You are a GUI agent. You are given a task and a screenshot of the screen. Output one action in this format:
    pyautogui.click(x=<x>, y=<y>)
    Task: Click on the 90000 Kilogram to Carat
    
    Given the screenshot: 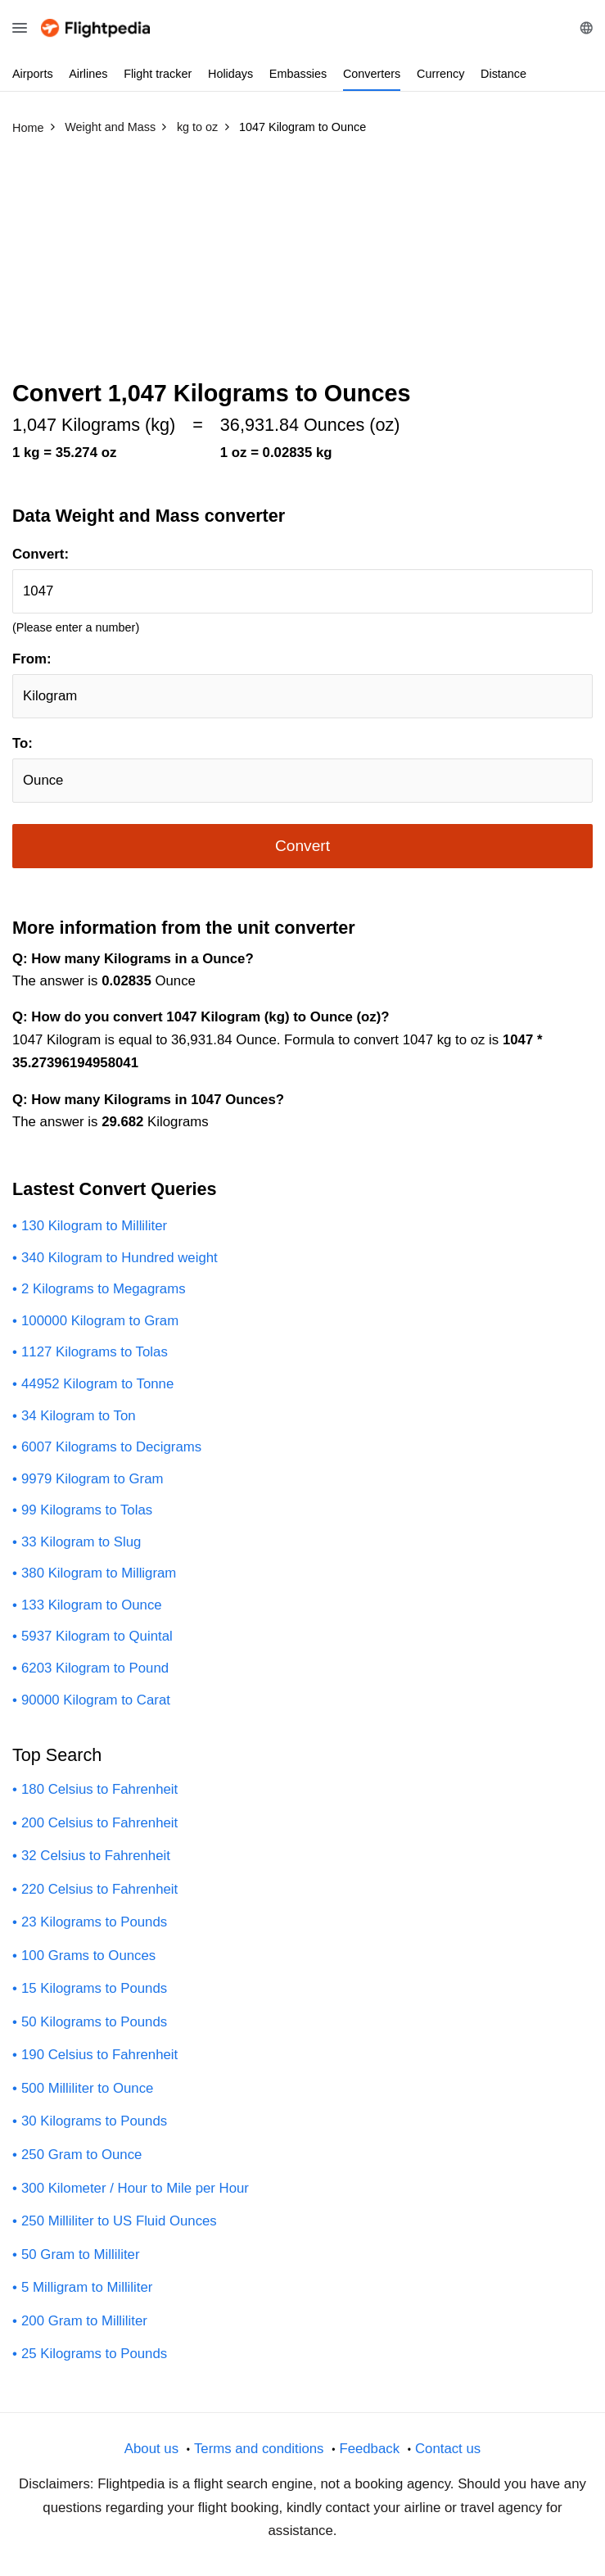 What is the action you would take?
    pyautogui.click(x=95, y=1700)
    